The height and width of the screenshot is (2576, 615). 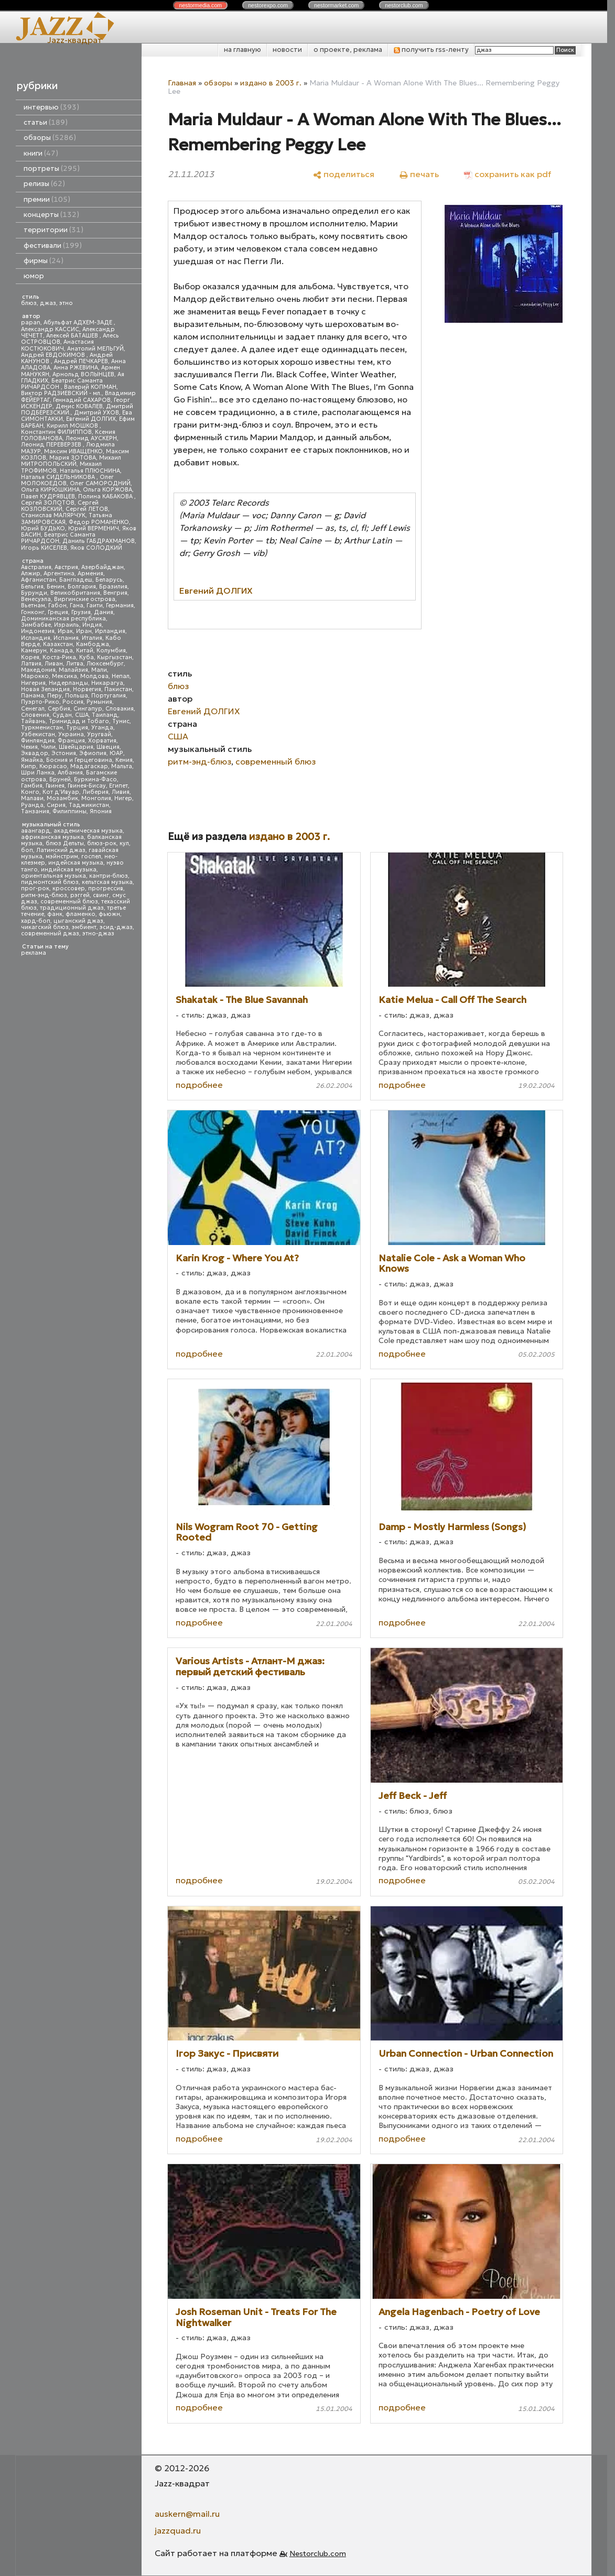 I want to click on Коста-Рика, so click(x=59, y=657).